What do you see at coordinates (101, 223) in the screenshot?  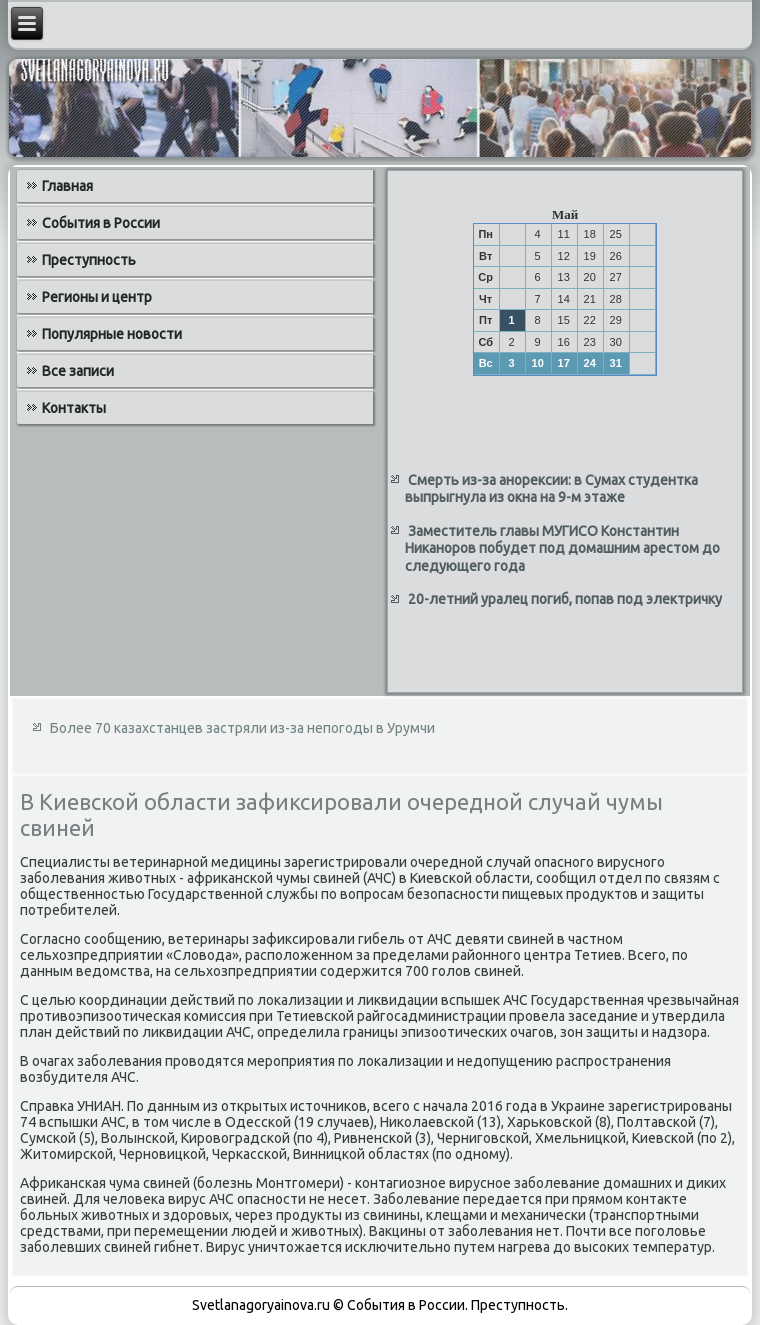 I see `События в России` at bounding box center [101, 223].